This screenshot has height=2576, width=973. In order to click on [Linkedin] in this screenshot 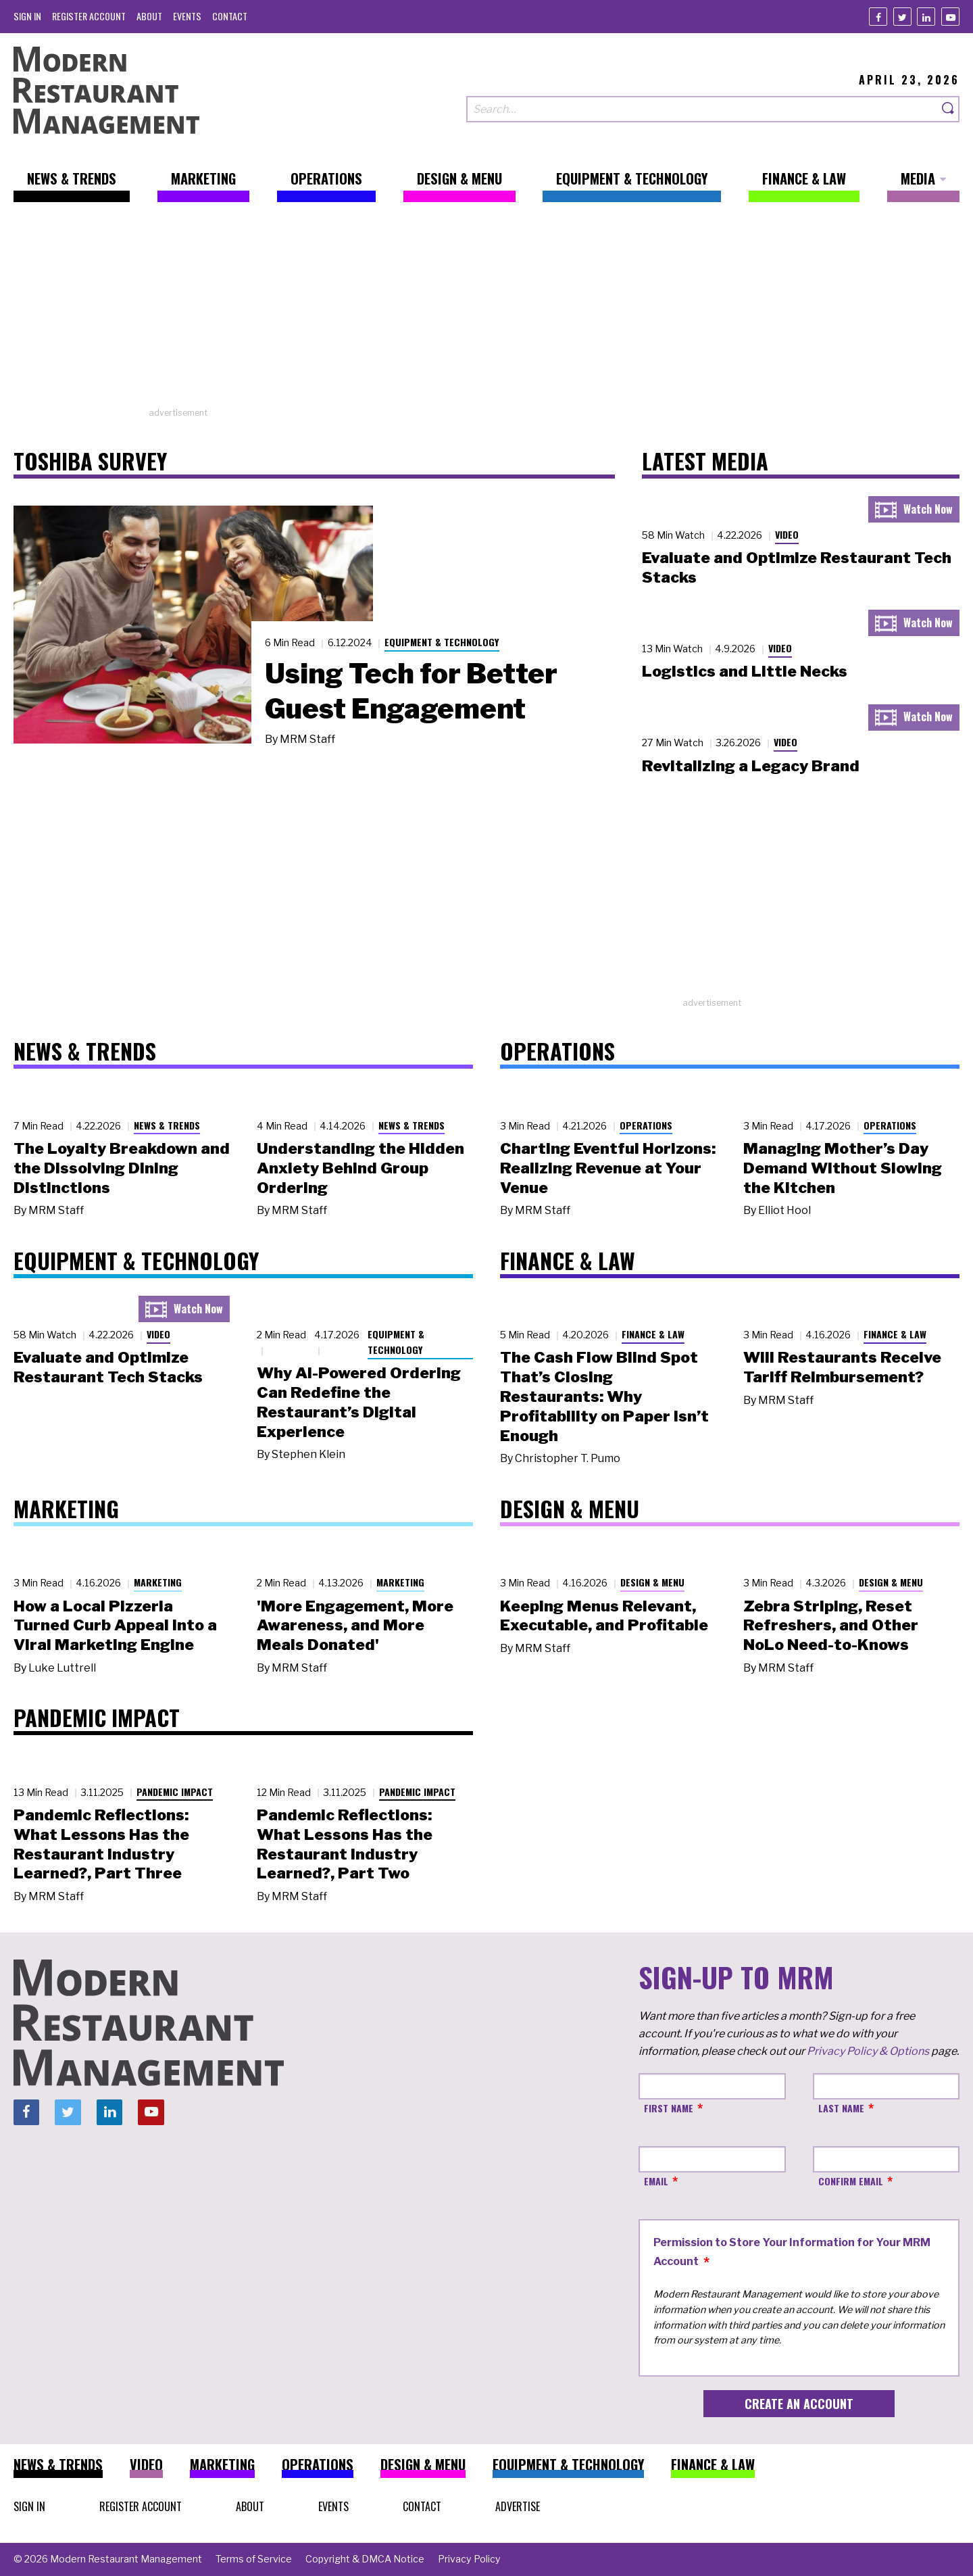, I will do `click(926, 16)`.